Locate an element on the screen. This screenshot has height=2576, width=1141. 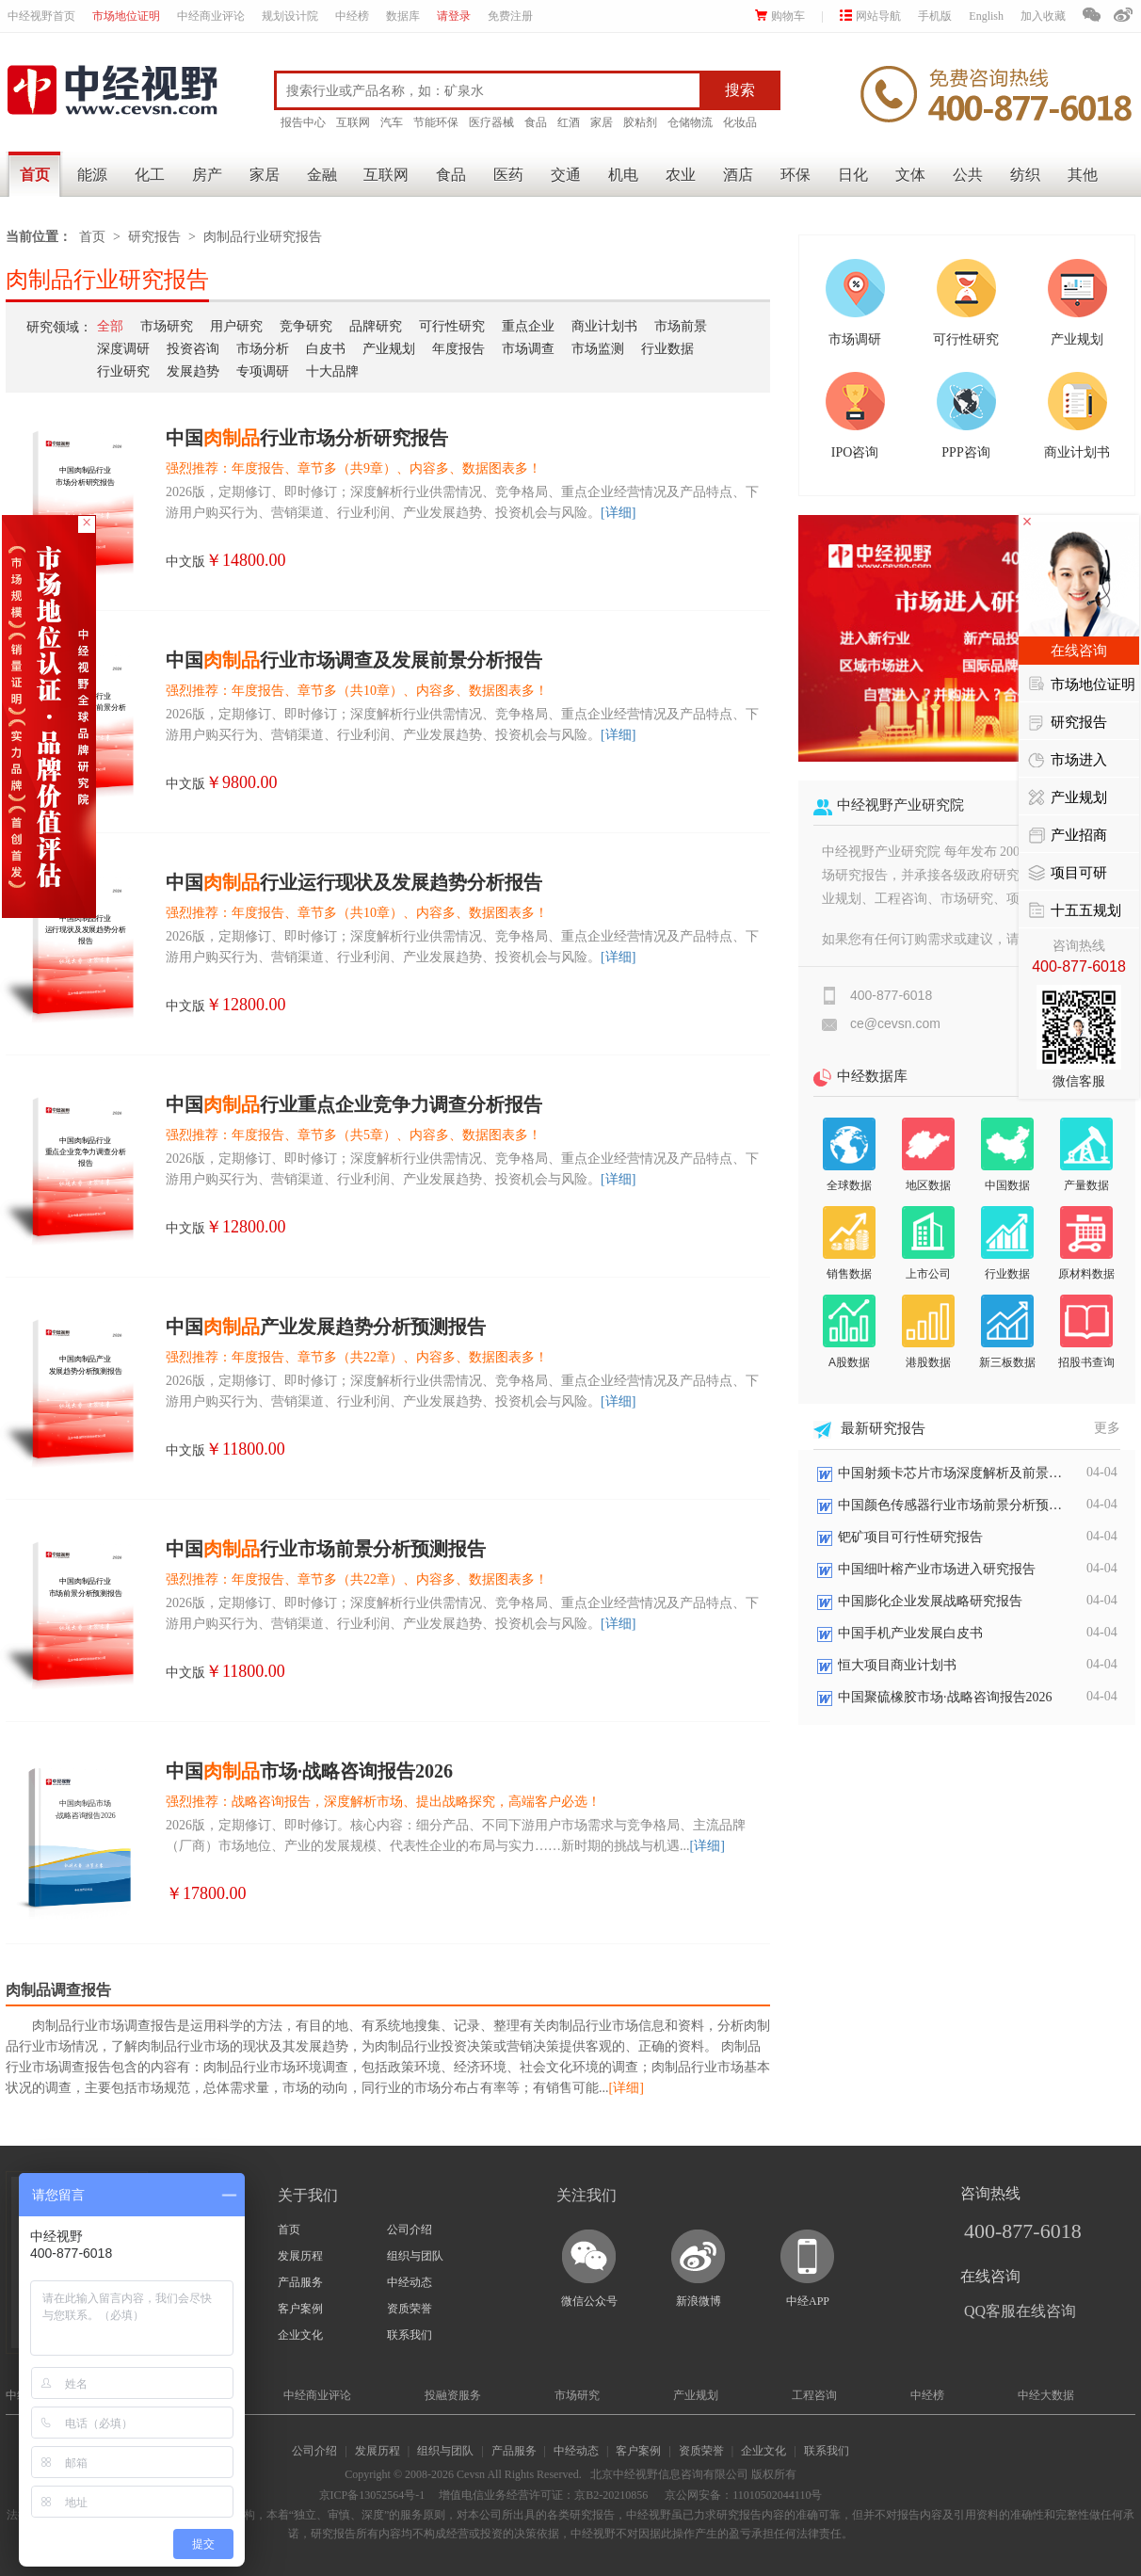
网站导航 is located at coordinates (870, 16).